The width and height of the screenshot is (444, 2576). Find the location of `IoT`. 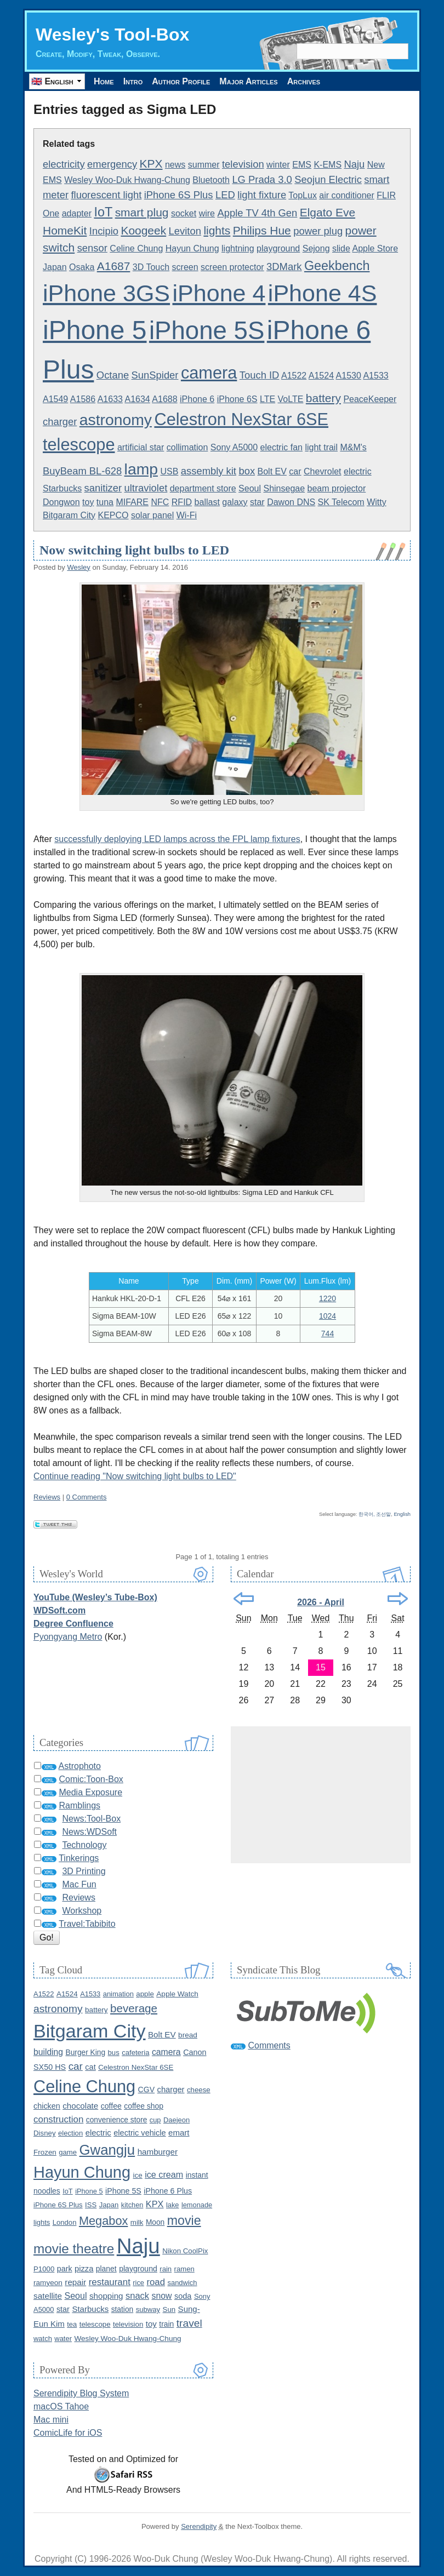

IoT is located at coordinates (103, 212).